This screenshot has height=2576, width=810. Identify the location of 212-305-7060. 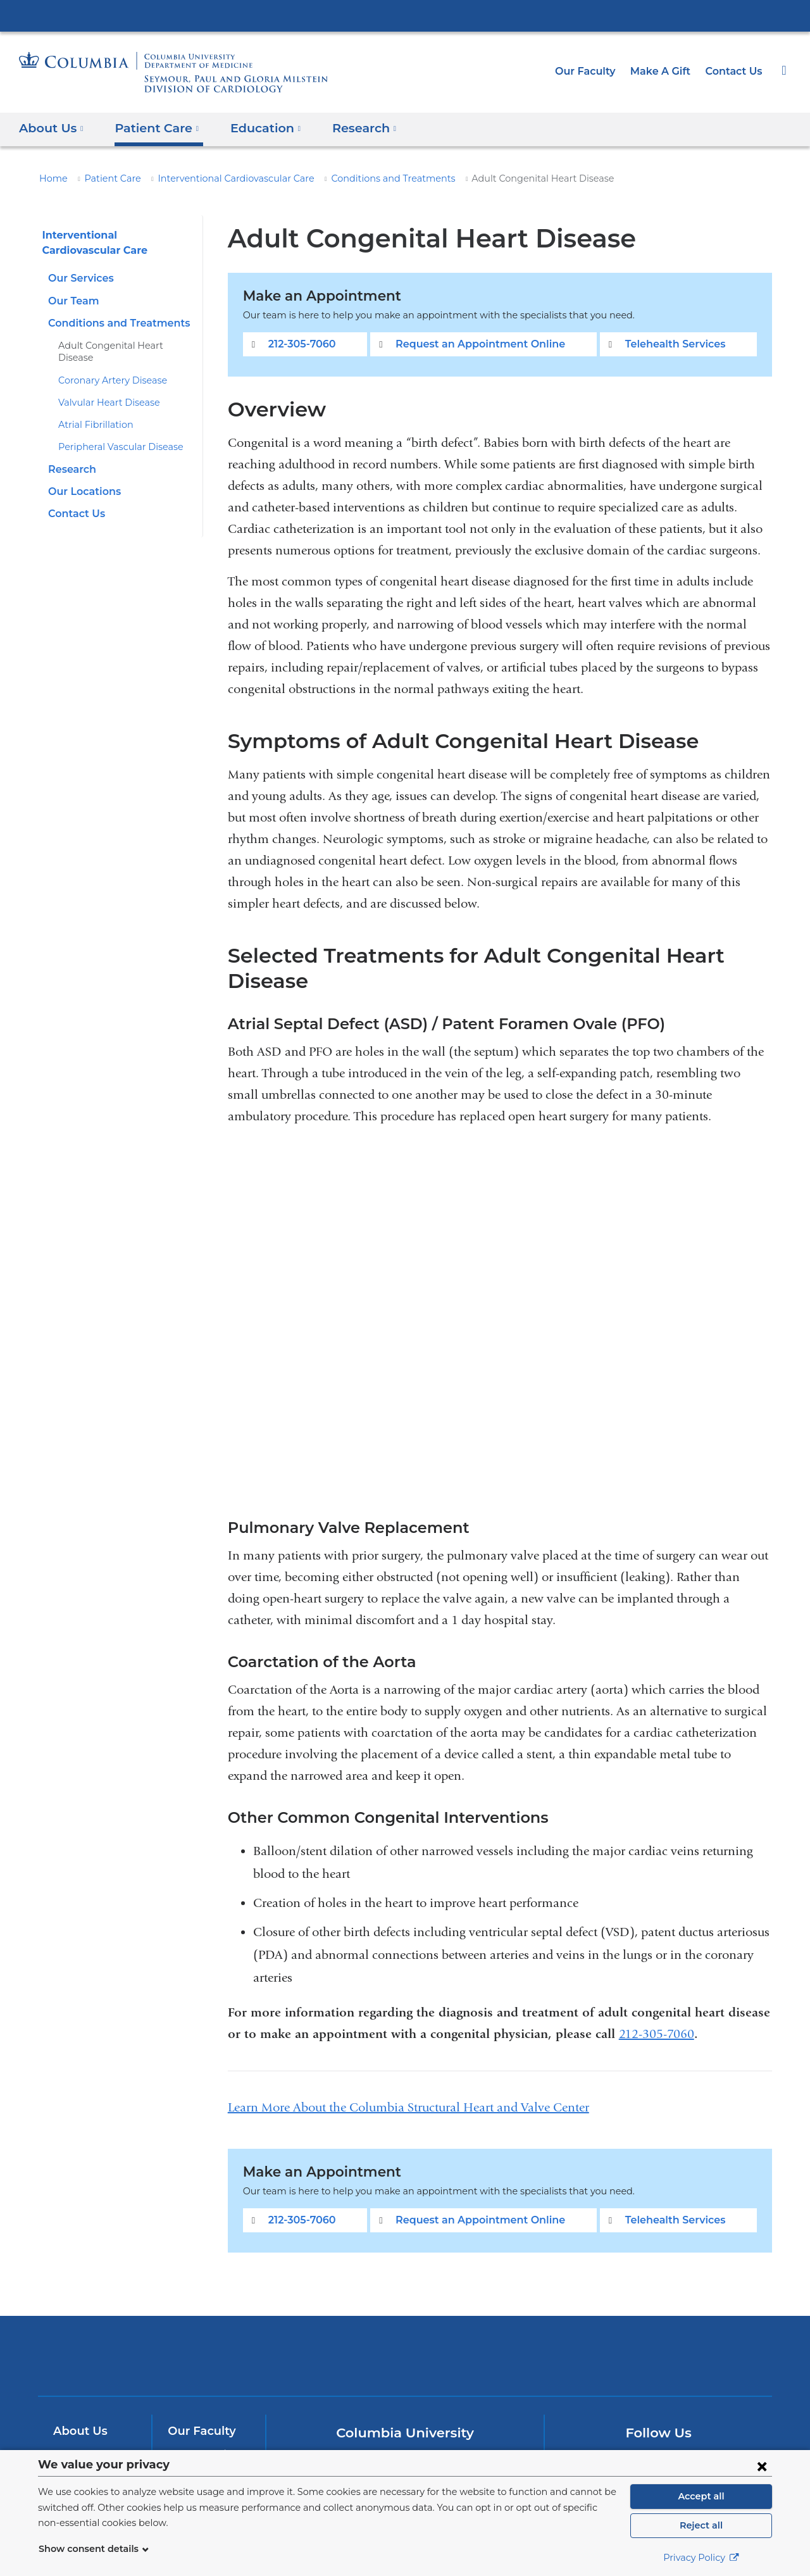
(300, 344).